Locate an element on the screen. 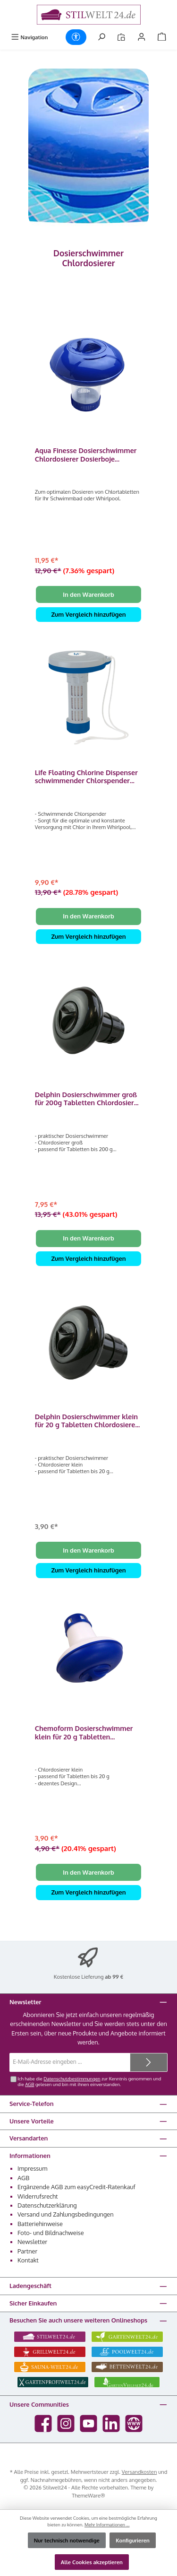 This screenshot has height=2576, width=177. [Suchen] is located at coordinates (101, 37).